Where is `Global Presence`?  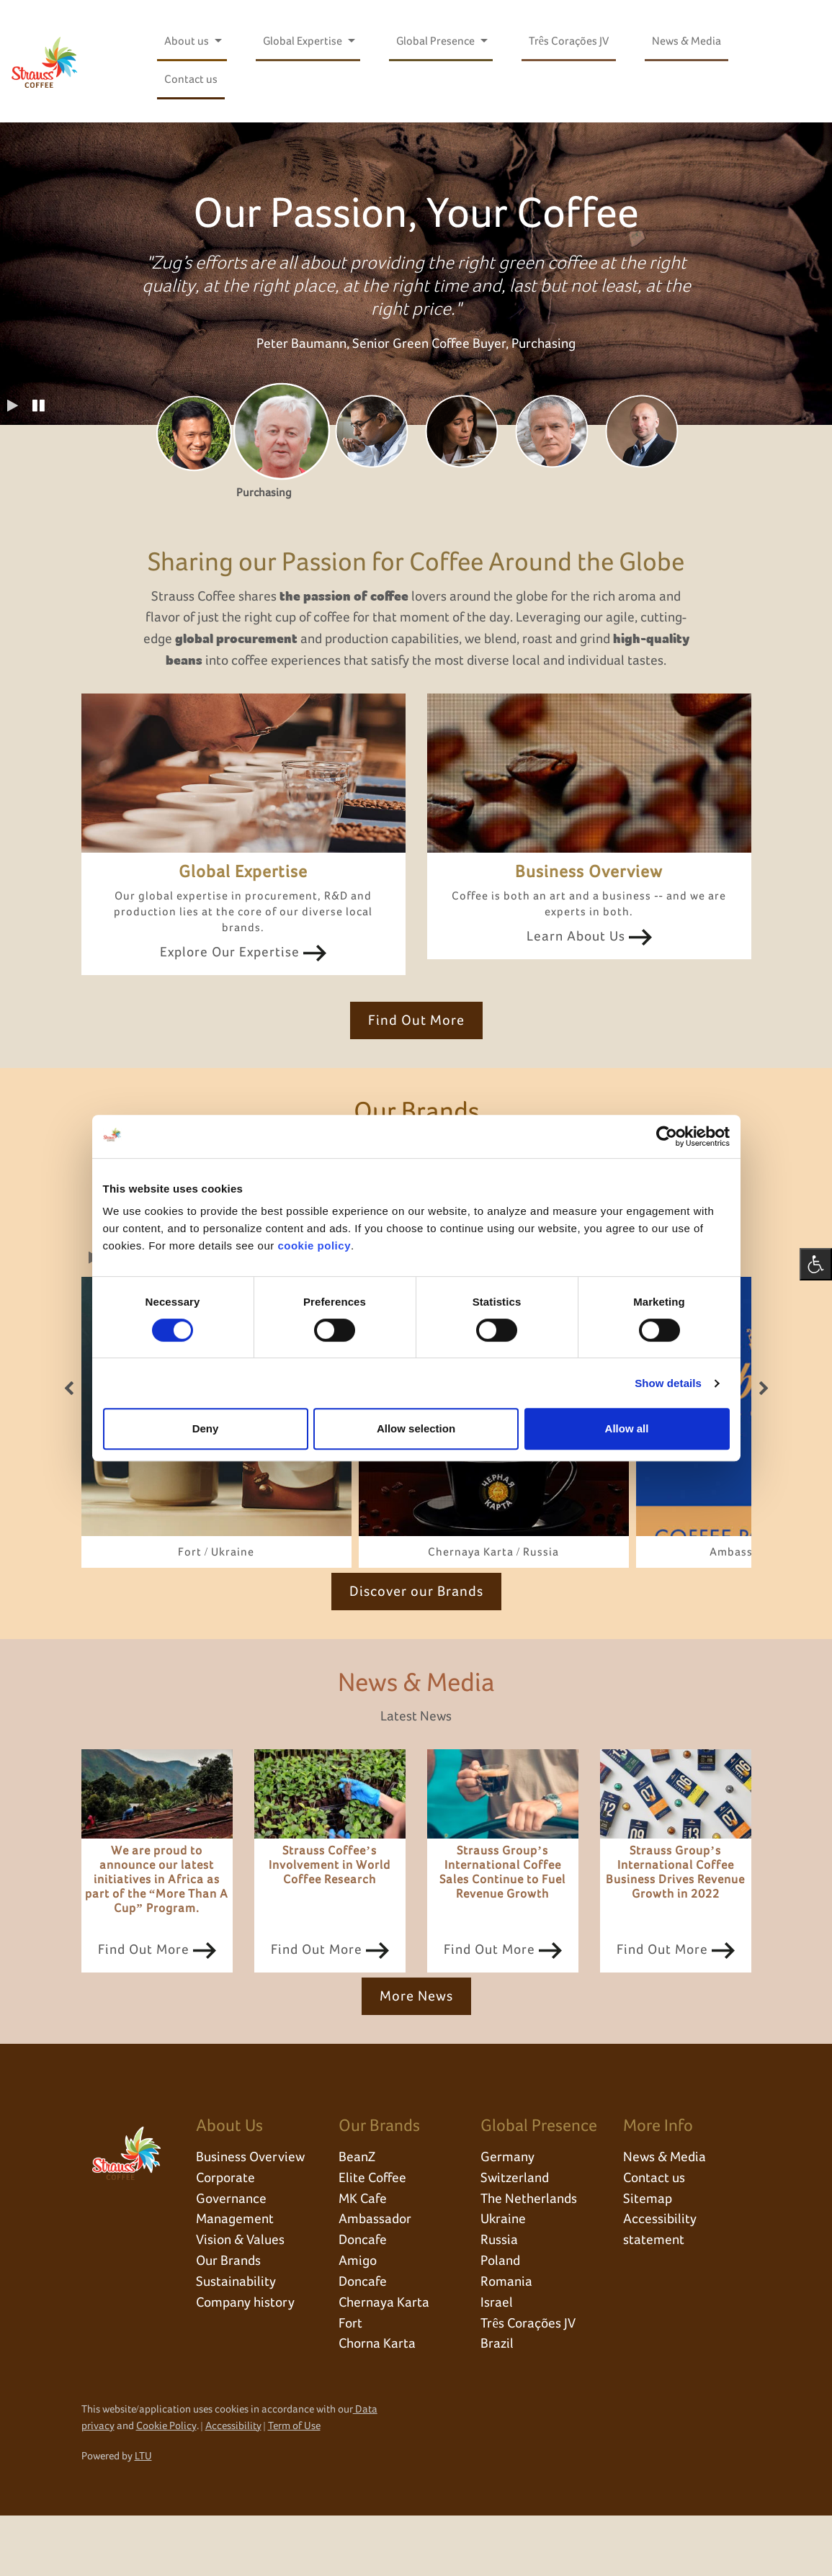 Global Presence is located at coordinates (436, 41).